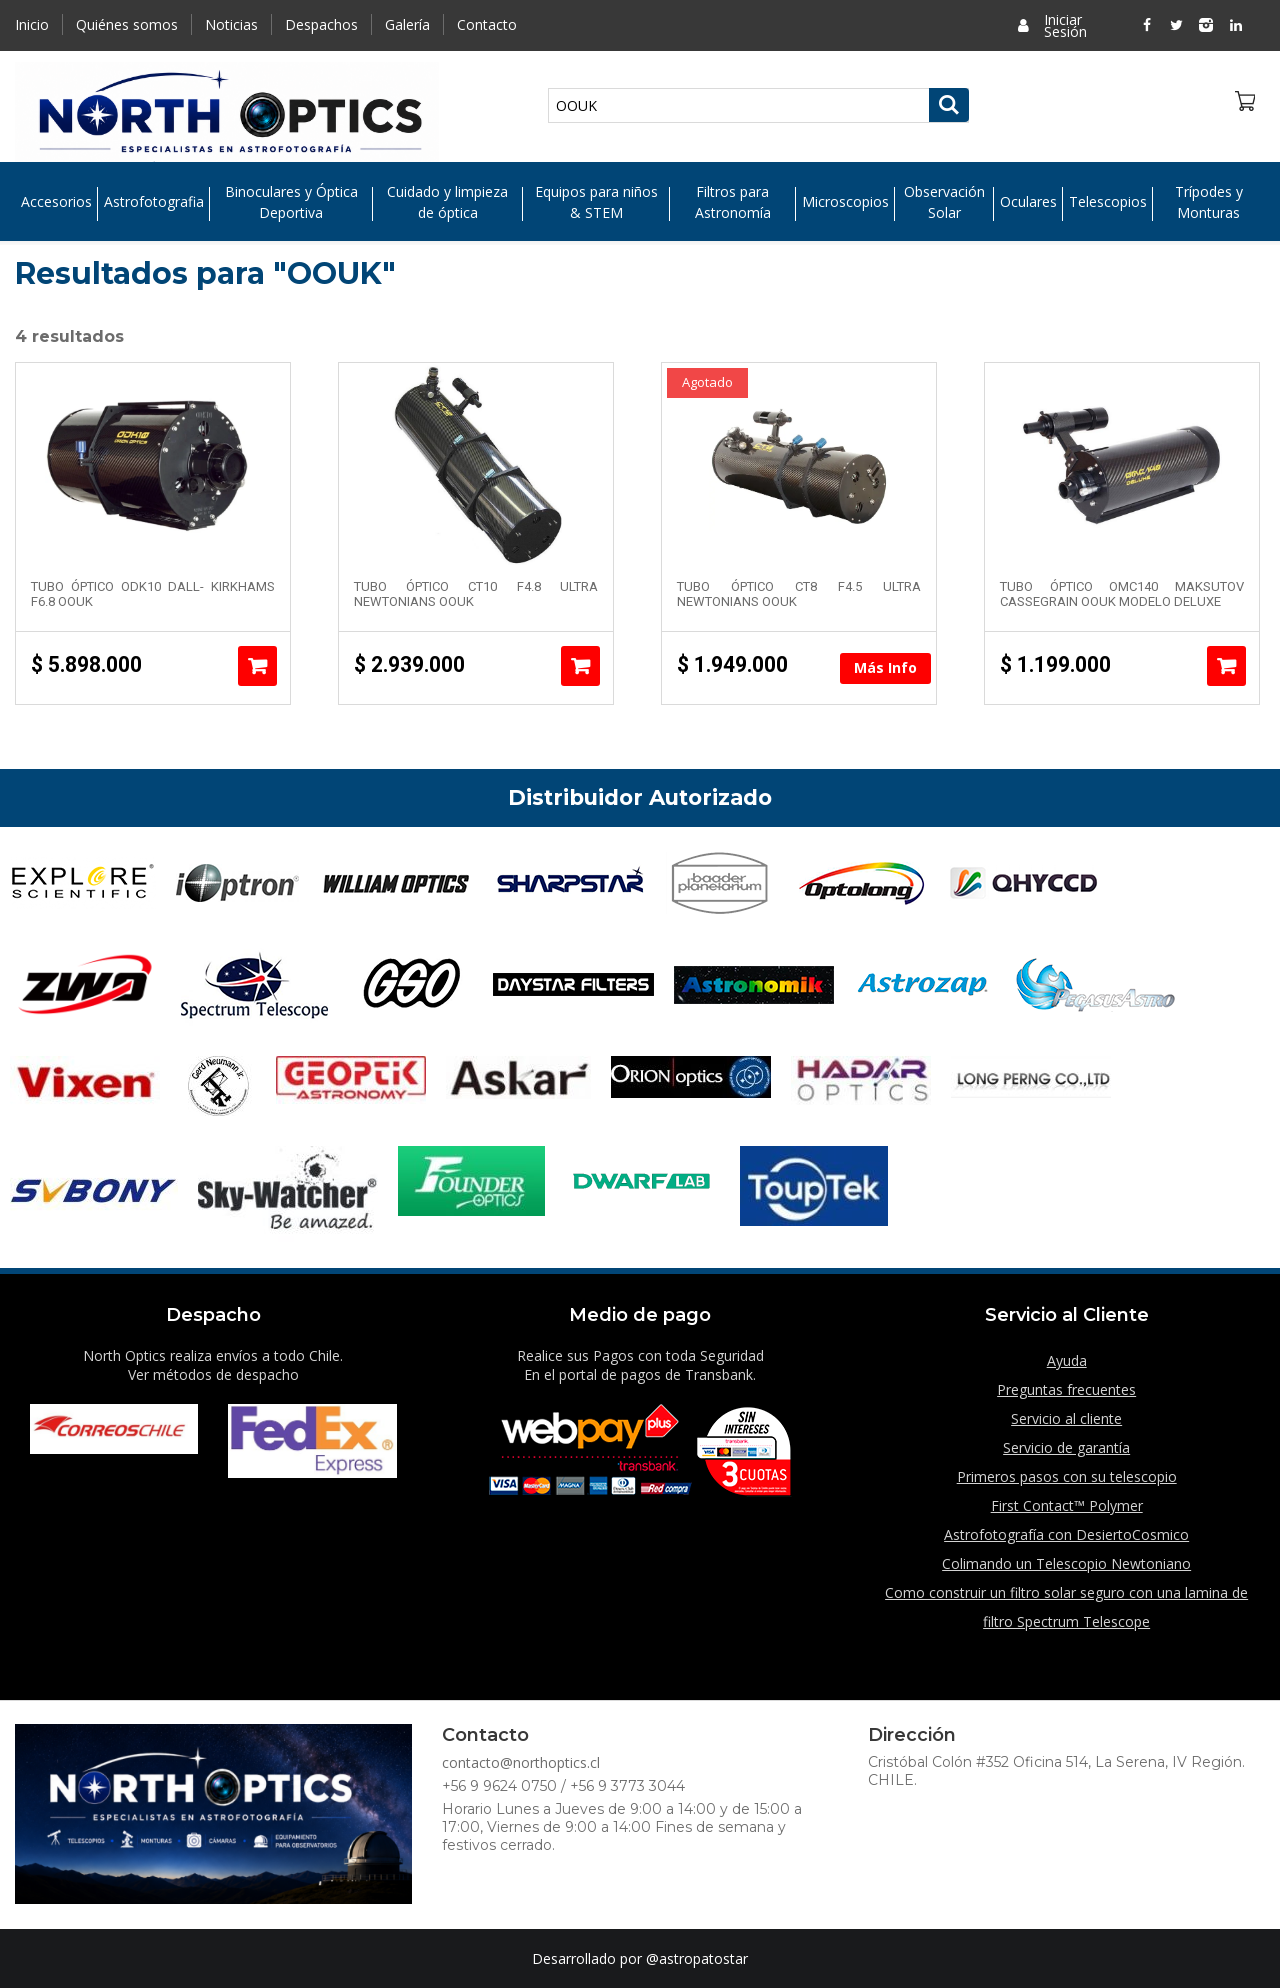  What do you see at coordinates (257, 666) in the screenshot?
I see `Añadir al carrito [Añade “Tubo Óptico ODK10 Dall- Kirkhams F6.8 OOUK” a tu carrito]` at bounding box center [257, 666].